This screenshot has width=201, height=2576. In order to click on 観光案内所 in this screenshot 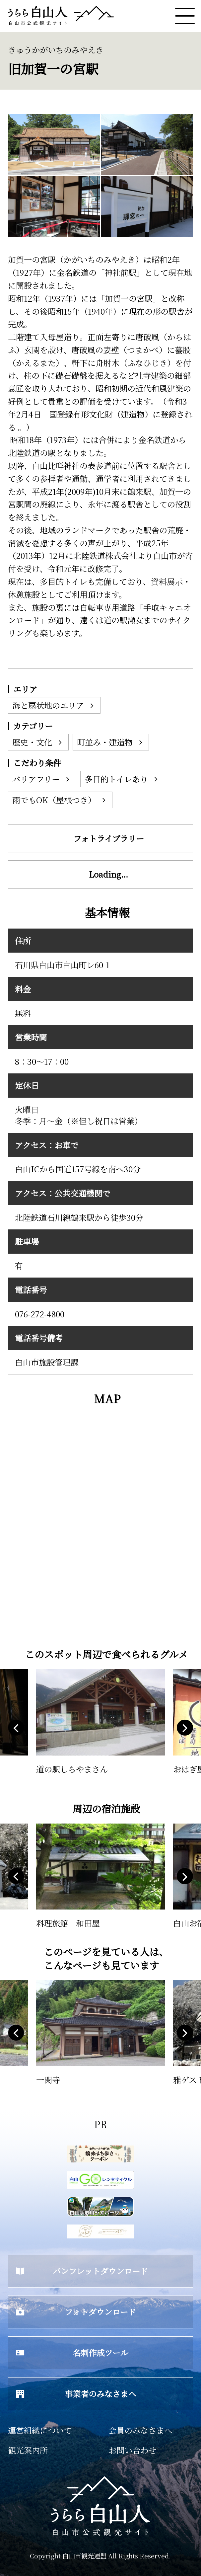, I will do `click(28, 2450)`.